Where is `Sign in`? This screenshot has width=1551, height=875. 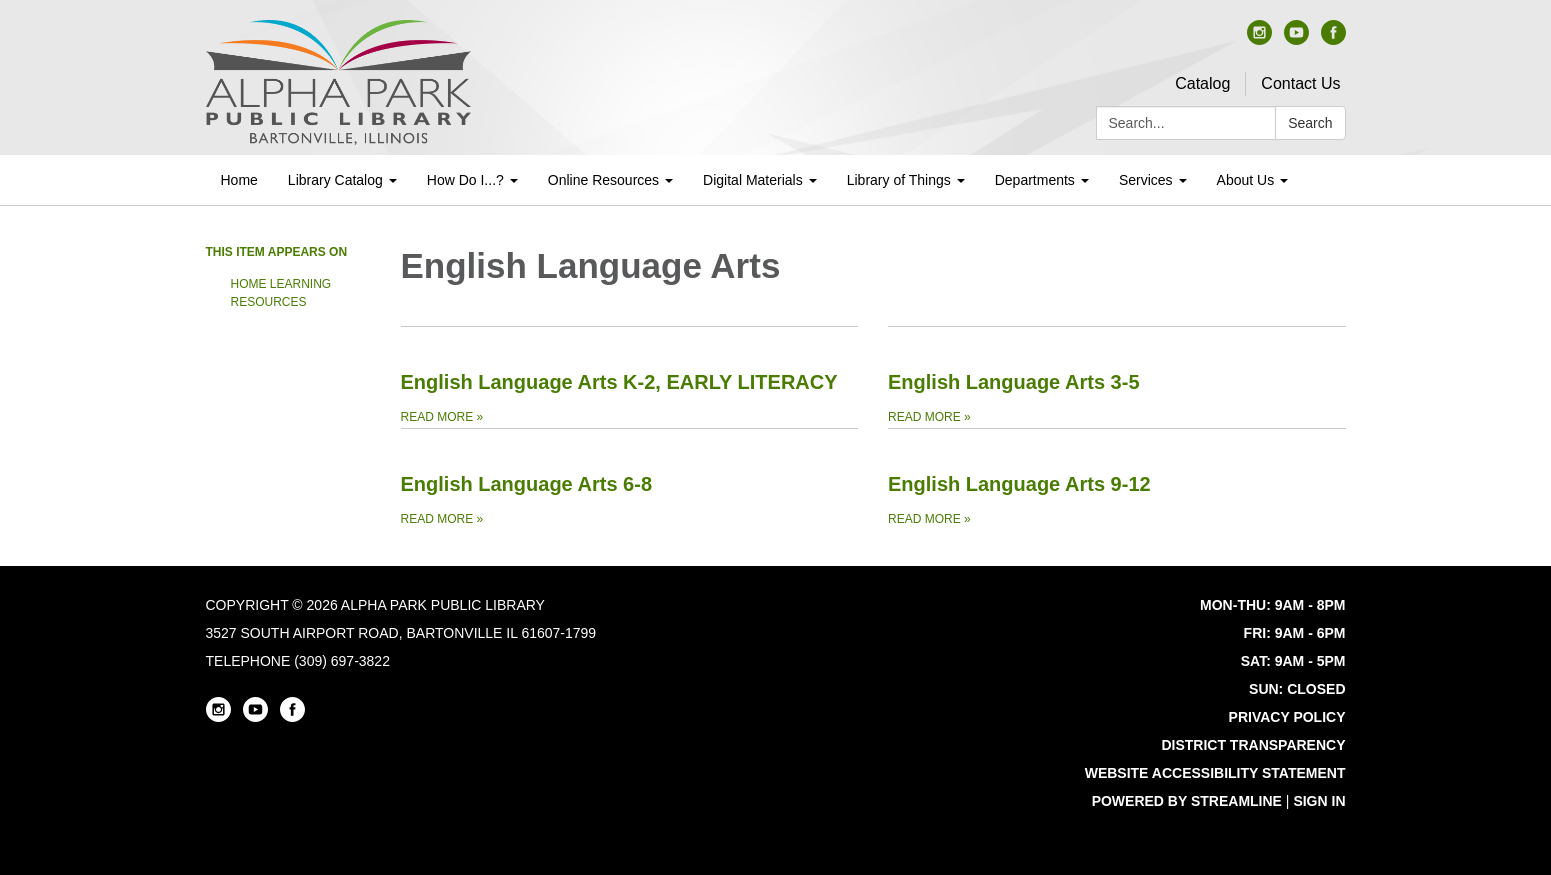 Sign in is located at coordinates (1319, 801).